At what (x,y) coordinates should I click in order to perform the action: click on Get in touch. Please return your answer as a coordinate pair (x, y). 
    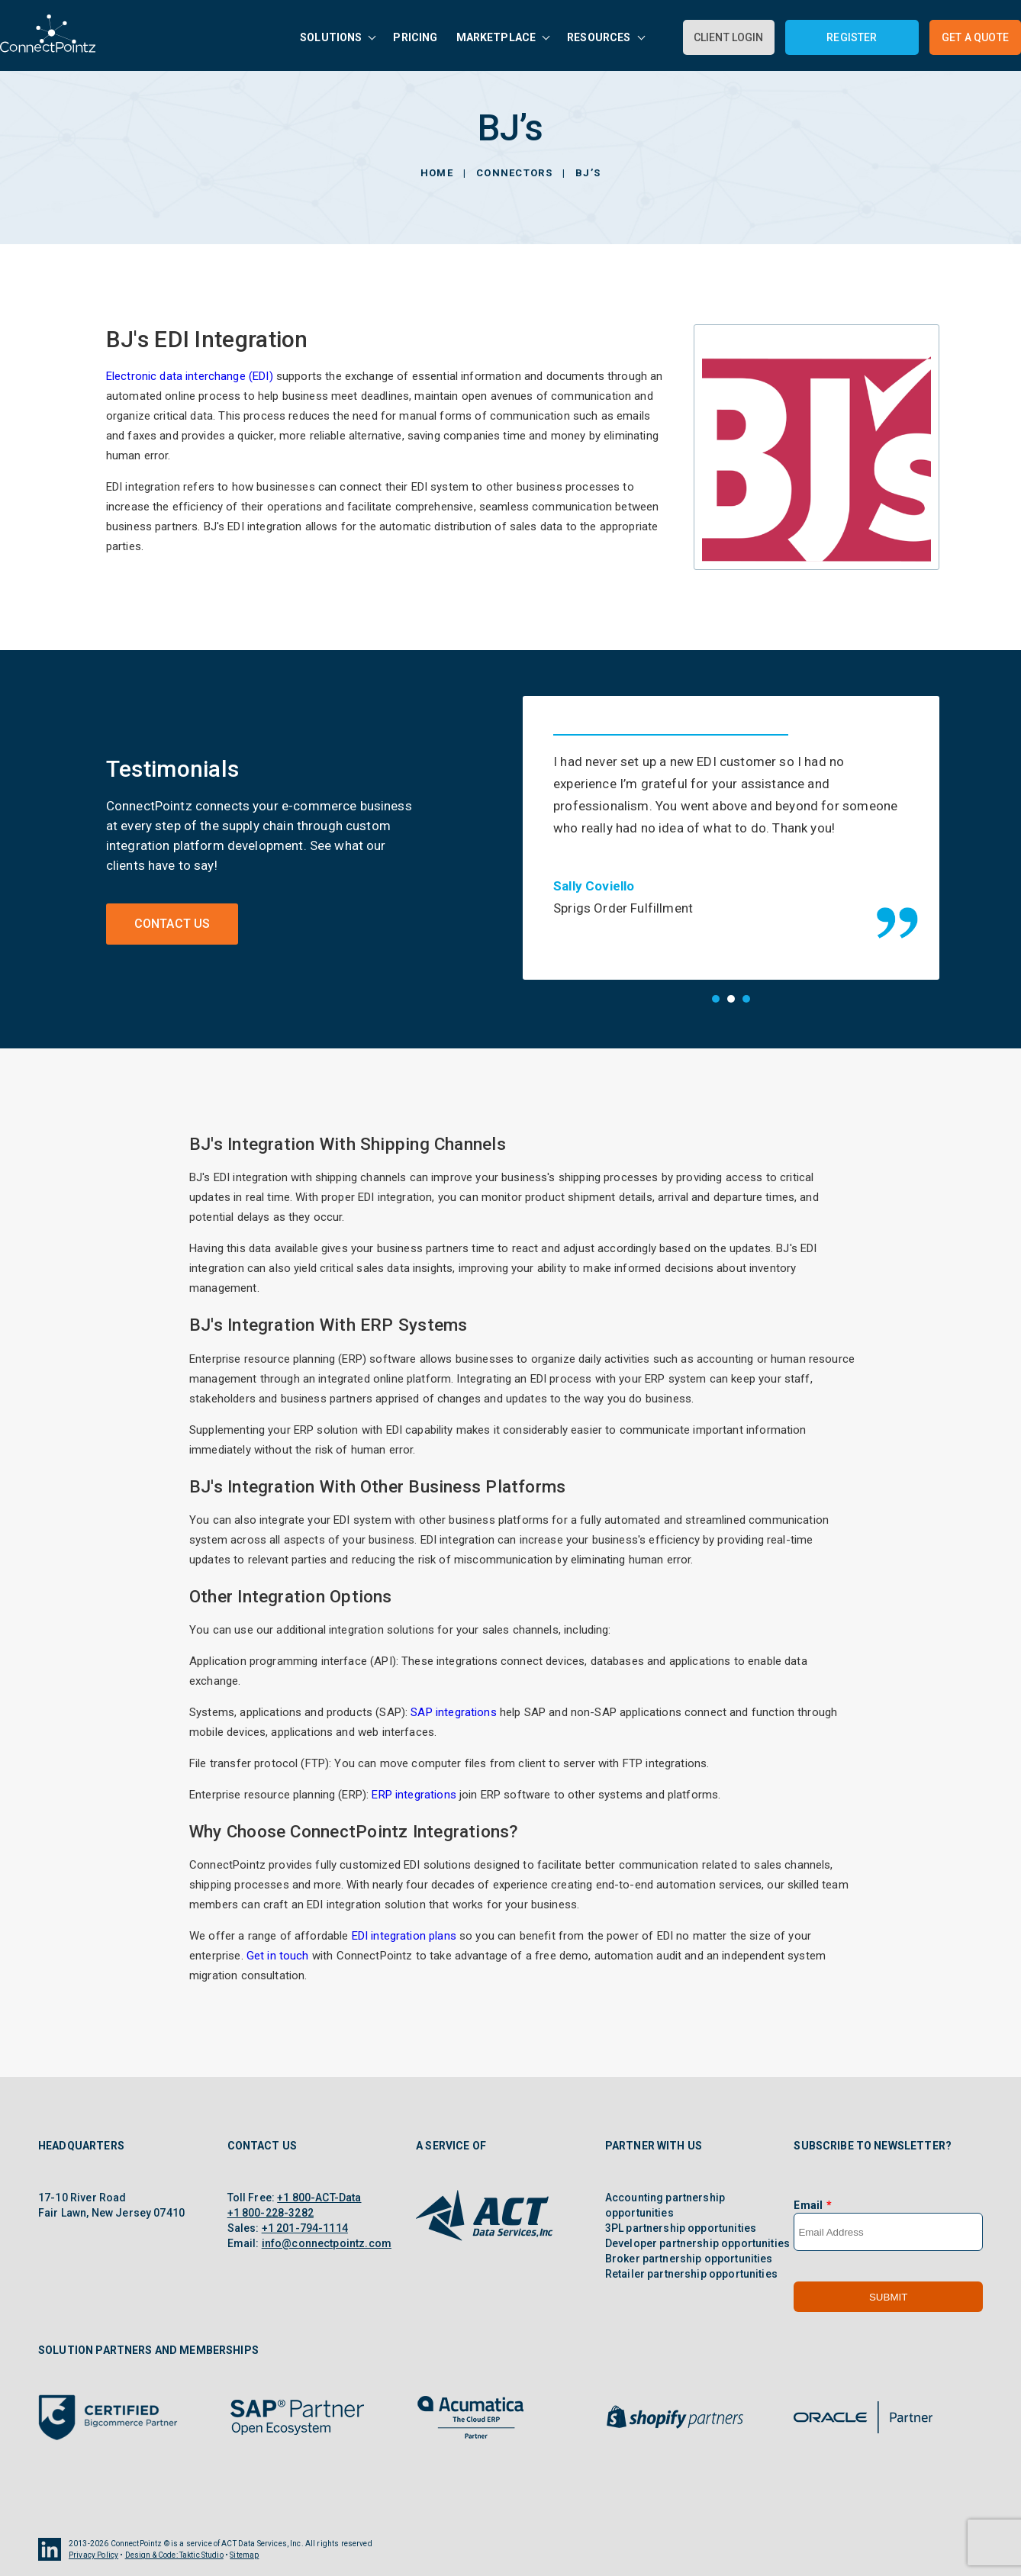
    Looking at the image, I should click on (277, 1956).